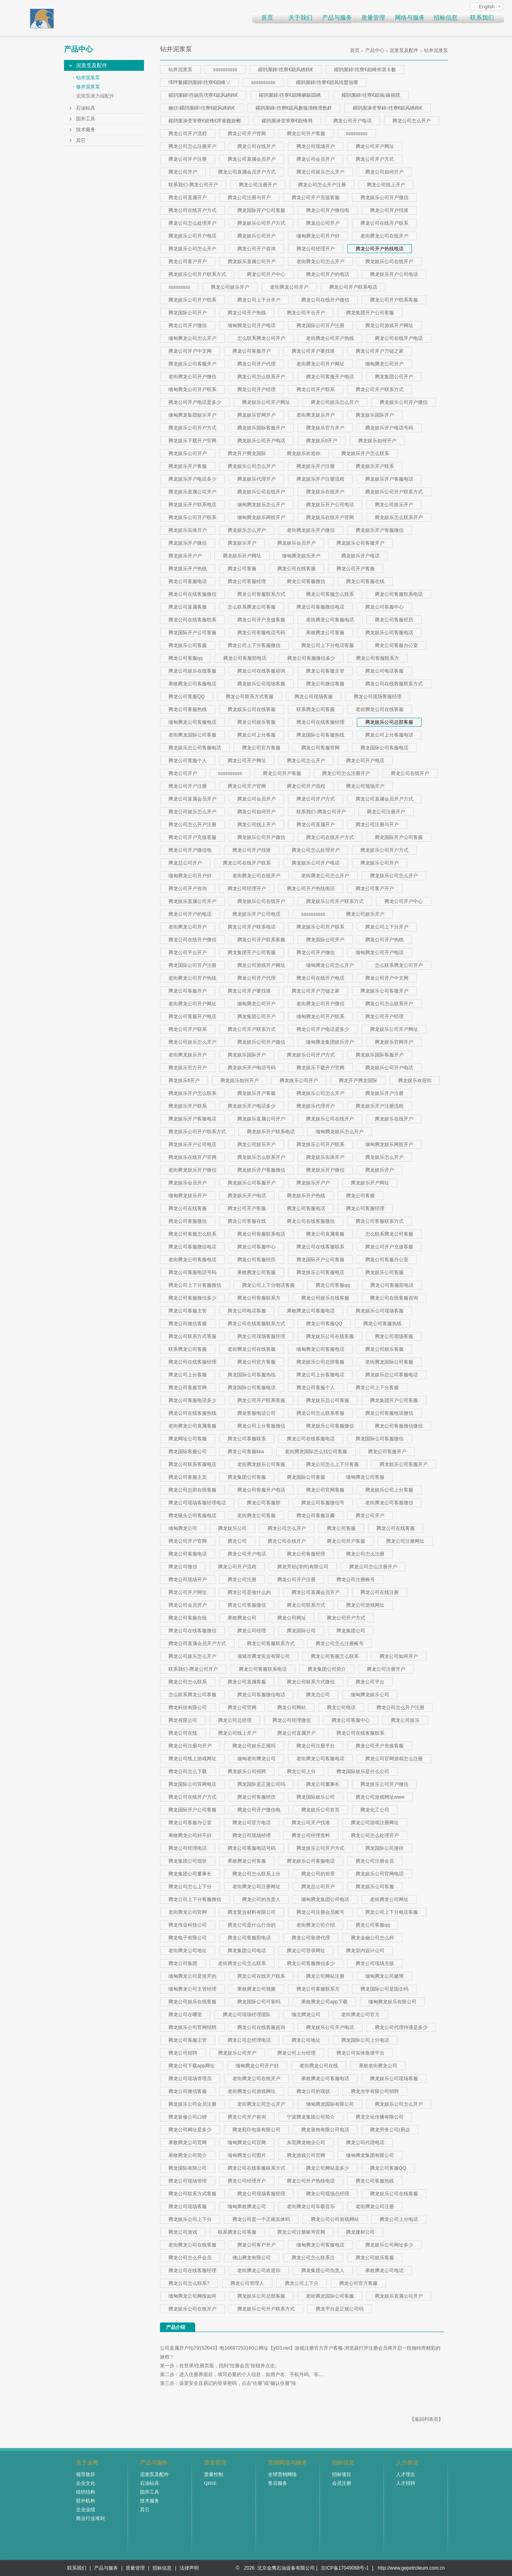 Image resolution: width=512 pixels, height=2576 pixels. Describe the element at coordinates (324, 2002) in the screenshot. I see `果敢腾龙公司app下载` at that location.